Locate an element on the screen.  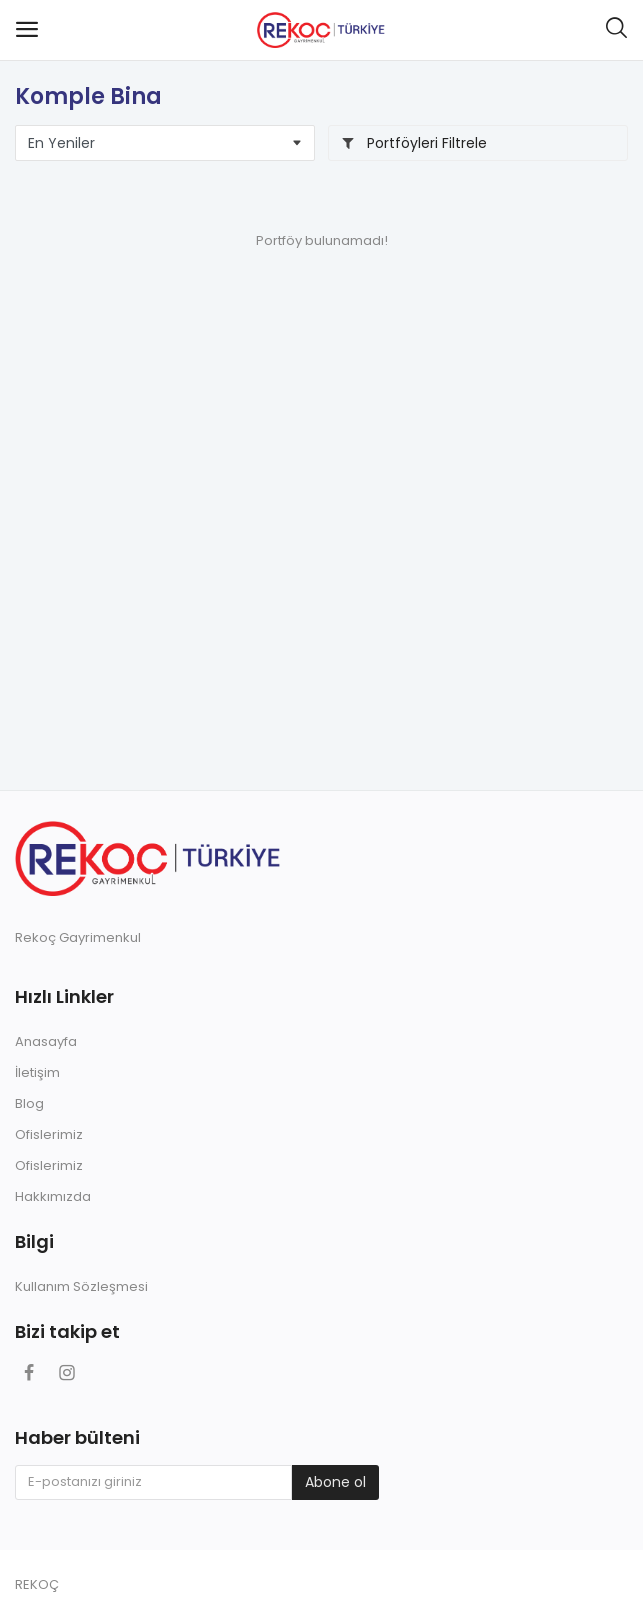
Blog is located at coordinates (29, 1103).